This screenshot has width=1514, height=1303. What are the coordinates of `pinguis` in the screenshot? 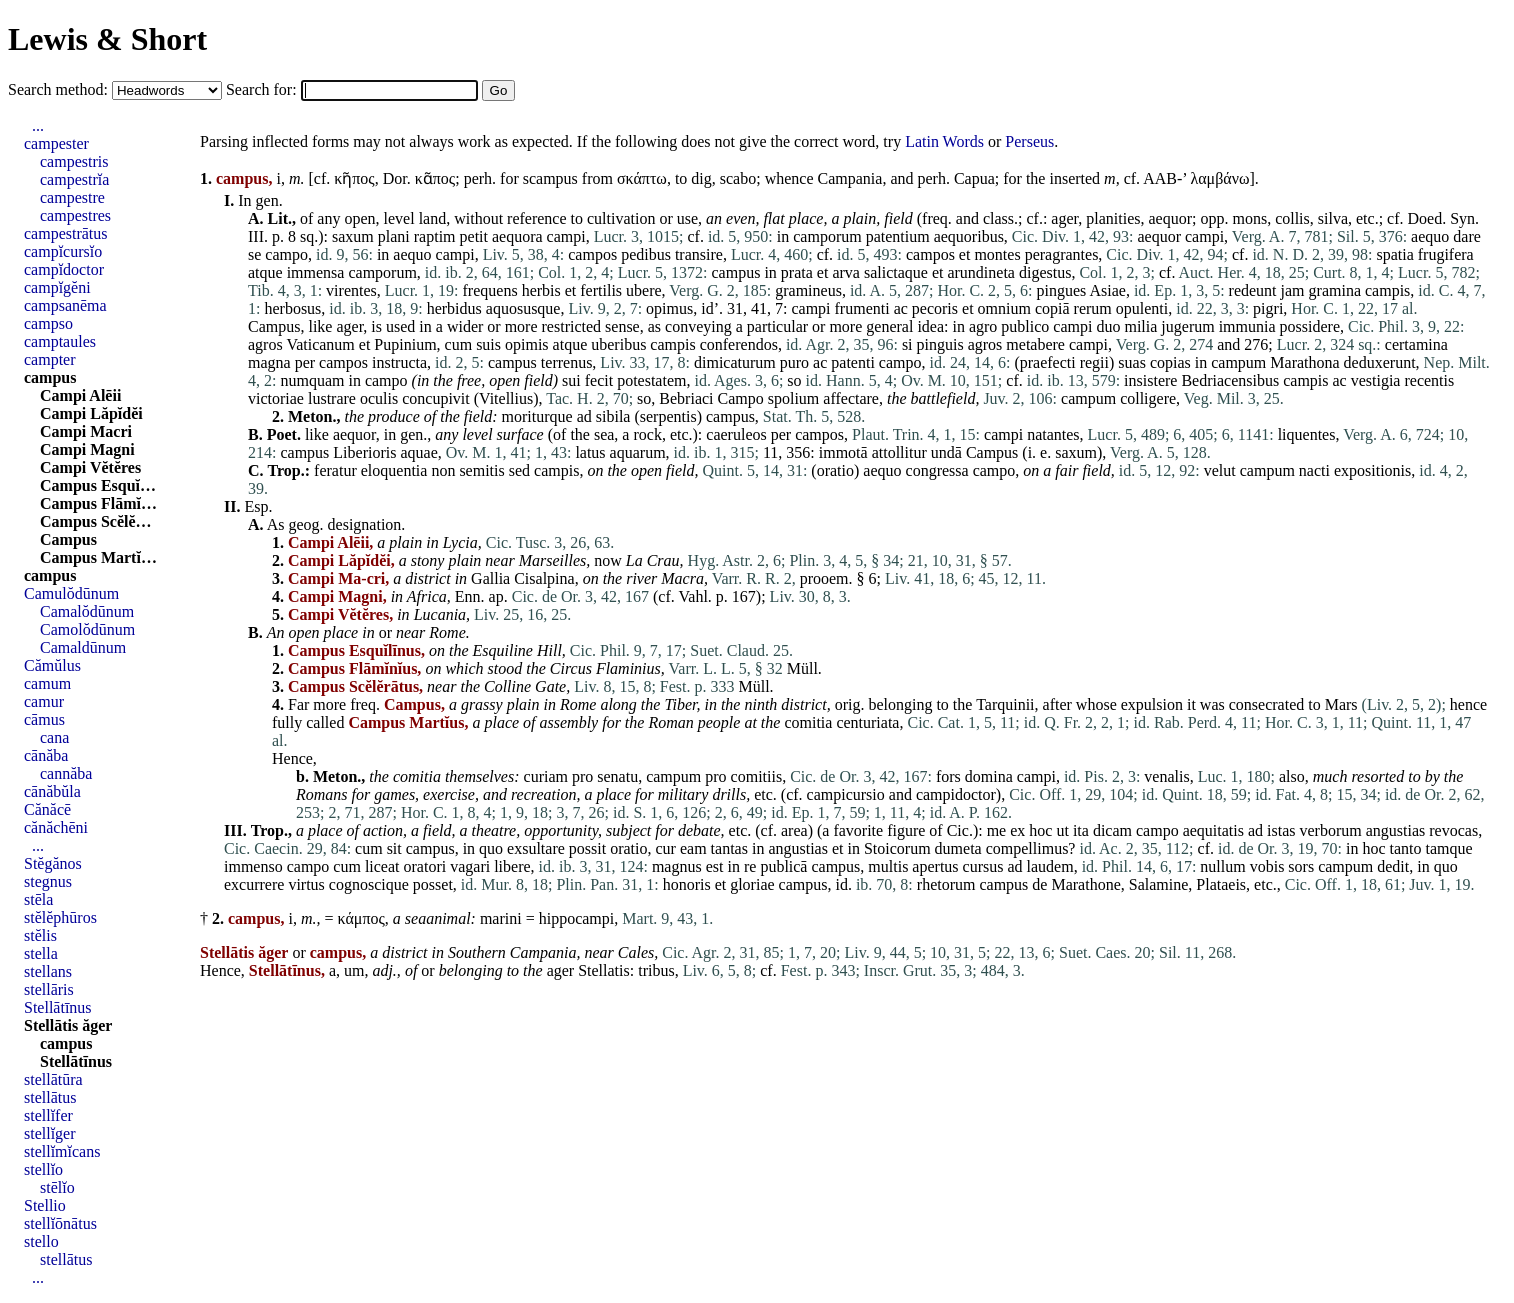 It's located at (940, 344).